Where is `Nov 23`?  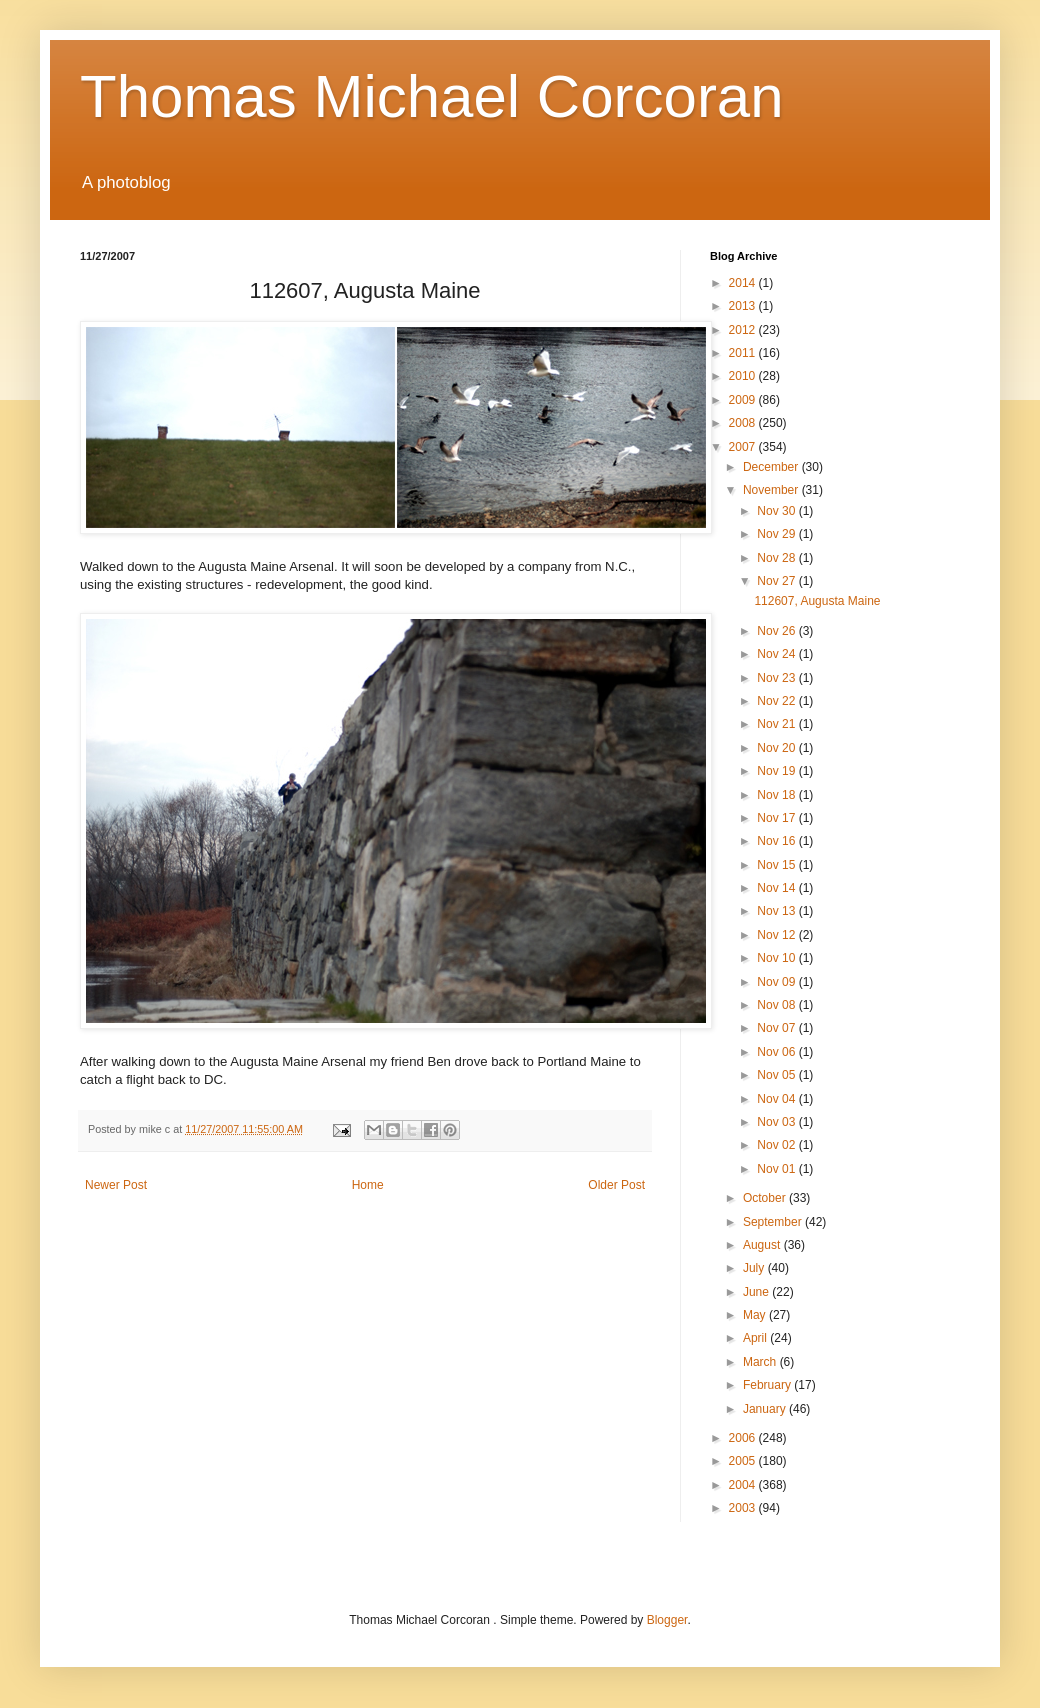
Nov 23 is located at coordinates (777, 678).